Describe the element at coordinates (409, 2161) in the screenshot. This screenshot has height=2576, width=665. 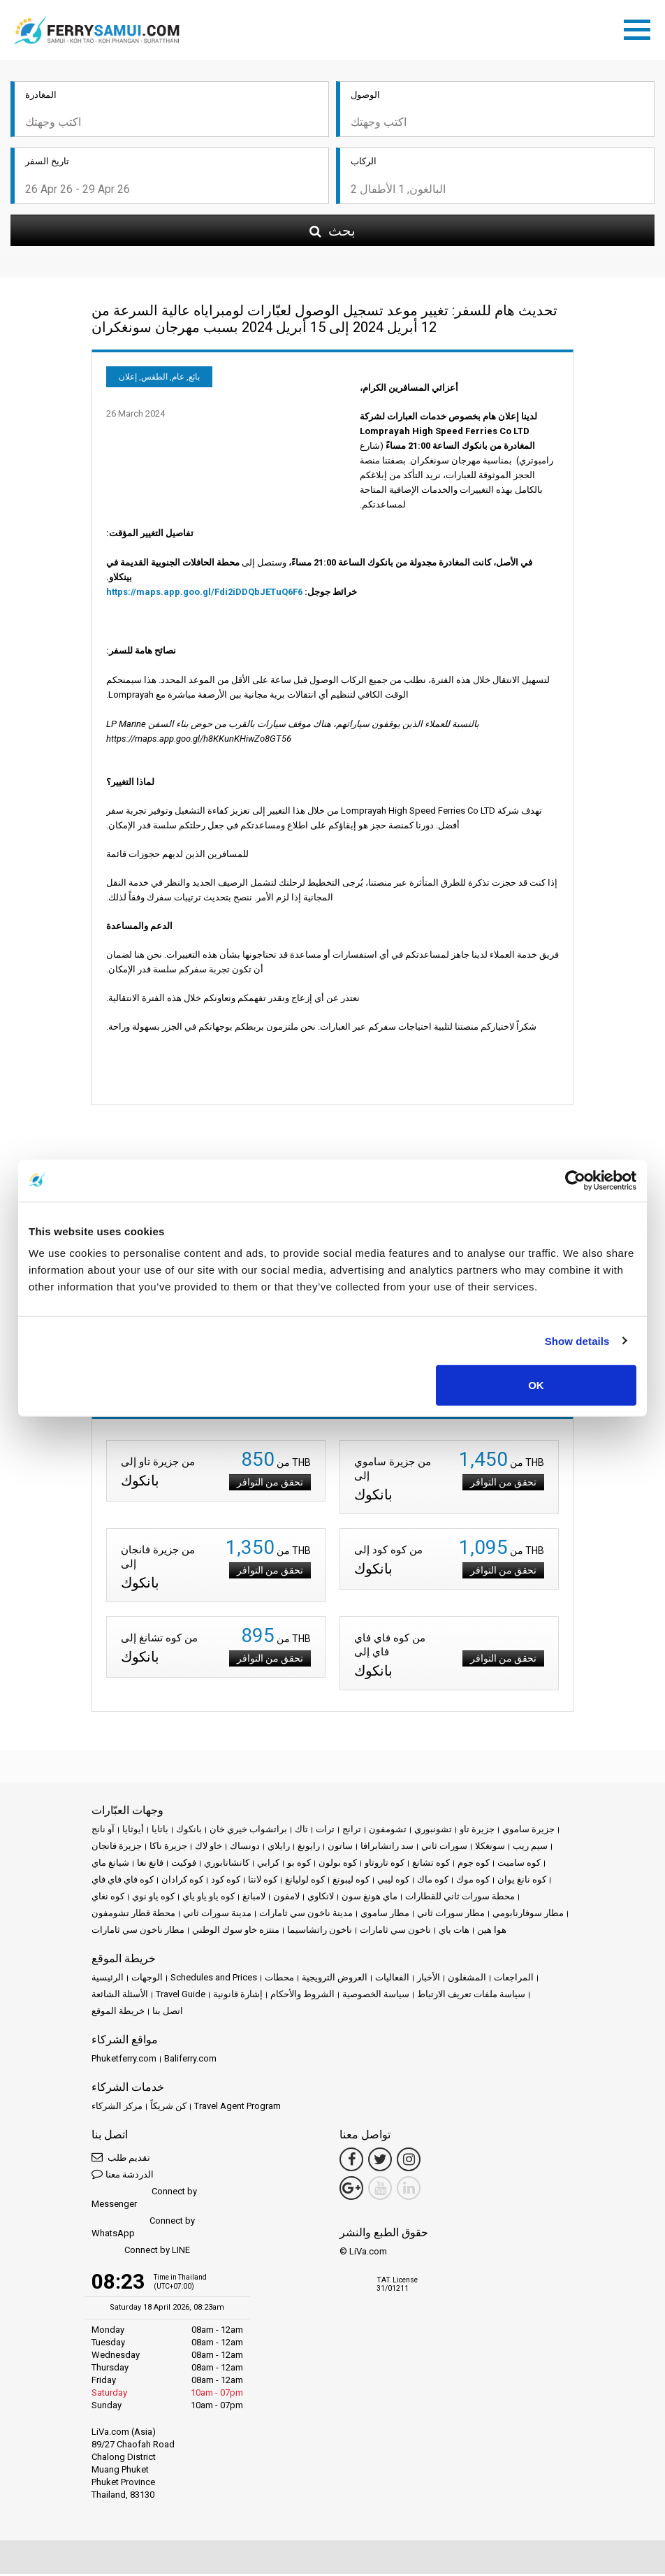
I see `[Instagram Link]` at that location.